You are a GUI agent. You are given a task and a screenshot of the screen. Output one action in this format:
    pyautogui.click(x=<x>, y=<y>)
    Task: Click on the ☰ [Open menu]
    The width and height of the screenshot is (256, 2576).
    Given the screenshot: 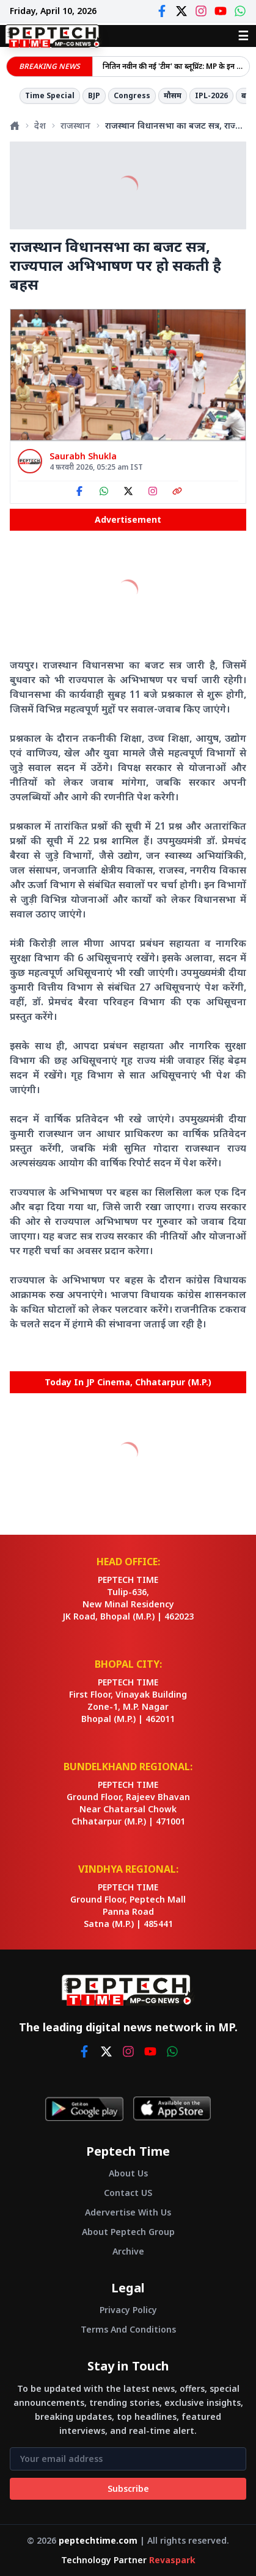 What is the action you would take?
    pyautogui.click(x=243, y=35)
    